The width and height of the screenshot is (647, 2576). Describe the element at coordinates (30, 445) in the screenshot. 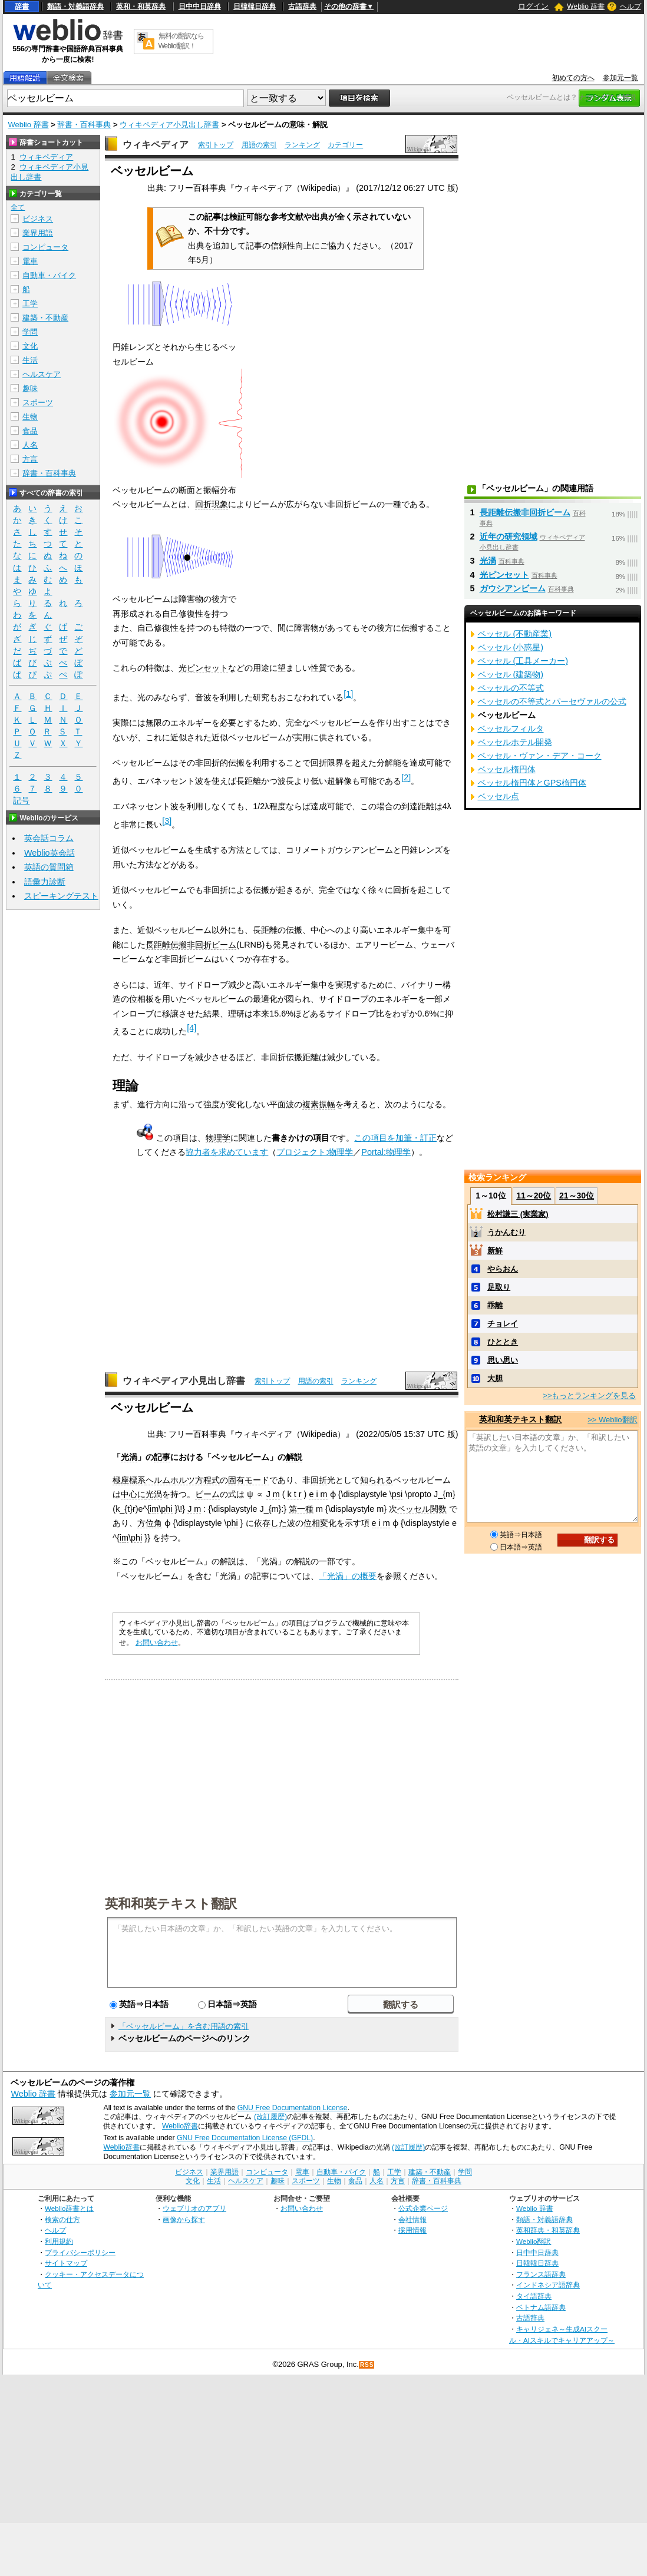

I see `人名` at that location.